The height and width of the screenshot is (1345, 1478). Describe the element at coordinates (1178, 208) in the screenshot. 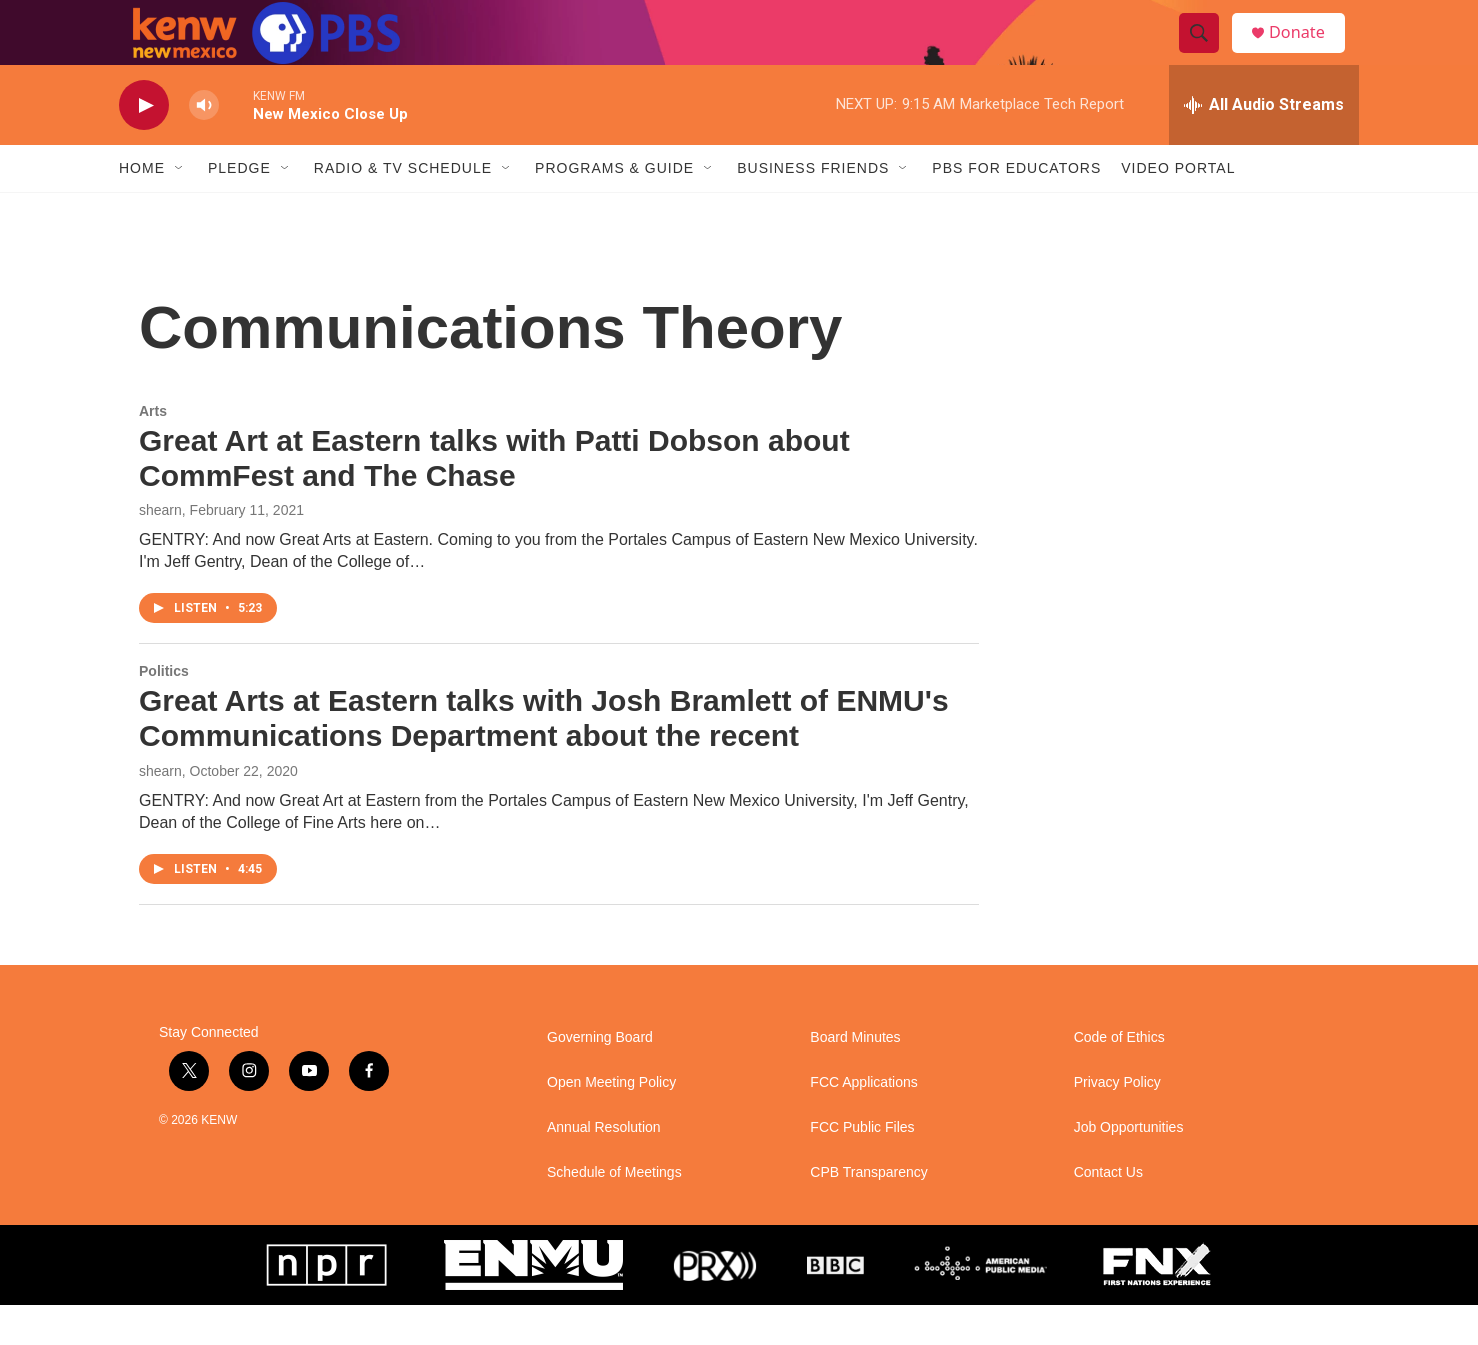

I see `Video Portal` at that location.